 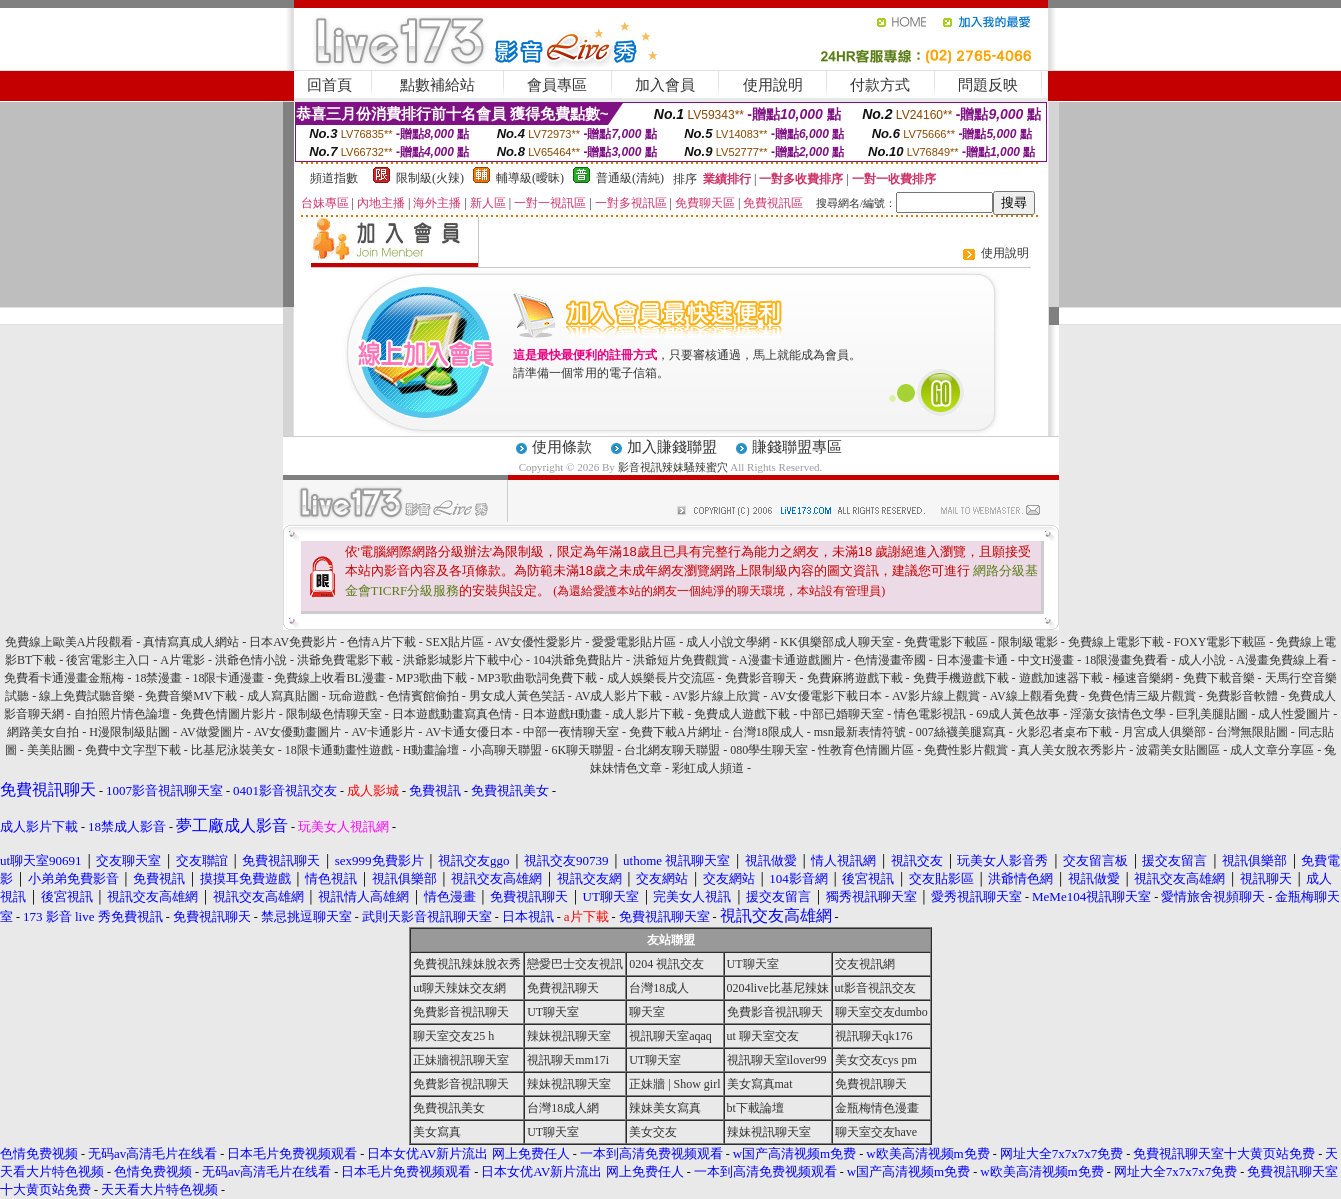 I want to click on 洪爺影城影片下載中心, so click(x=463, y=660).